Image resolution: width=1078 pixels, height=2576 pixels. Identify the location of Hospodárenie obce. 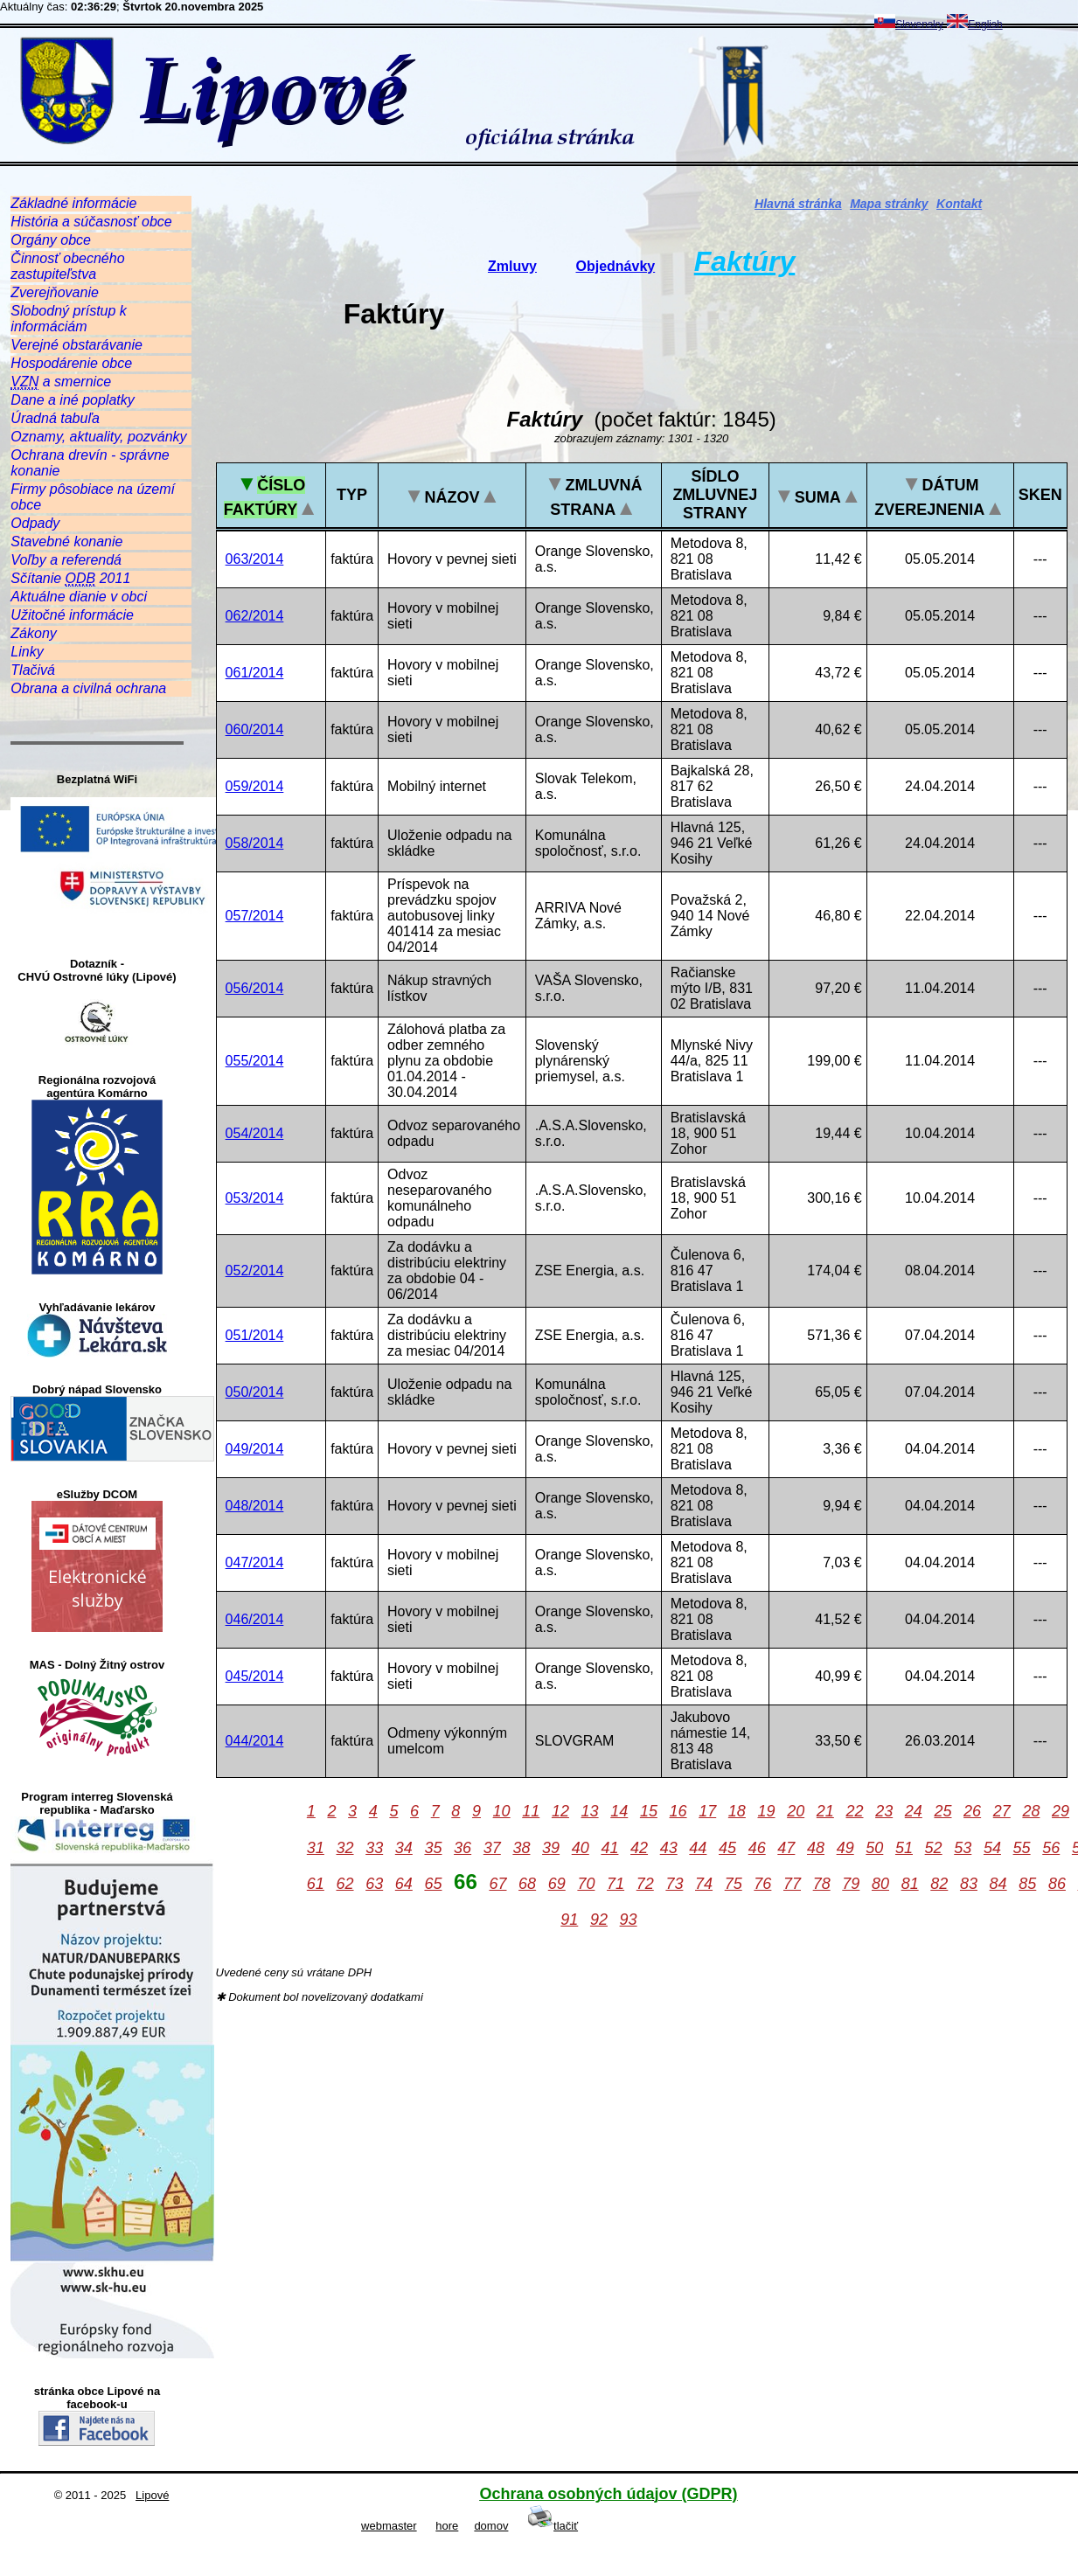
(71, 363).